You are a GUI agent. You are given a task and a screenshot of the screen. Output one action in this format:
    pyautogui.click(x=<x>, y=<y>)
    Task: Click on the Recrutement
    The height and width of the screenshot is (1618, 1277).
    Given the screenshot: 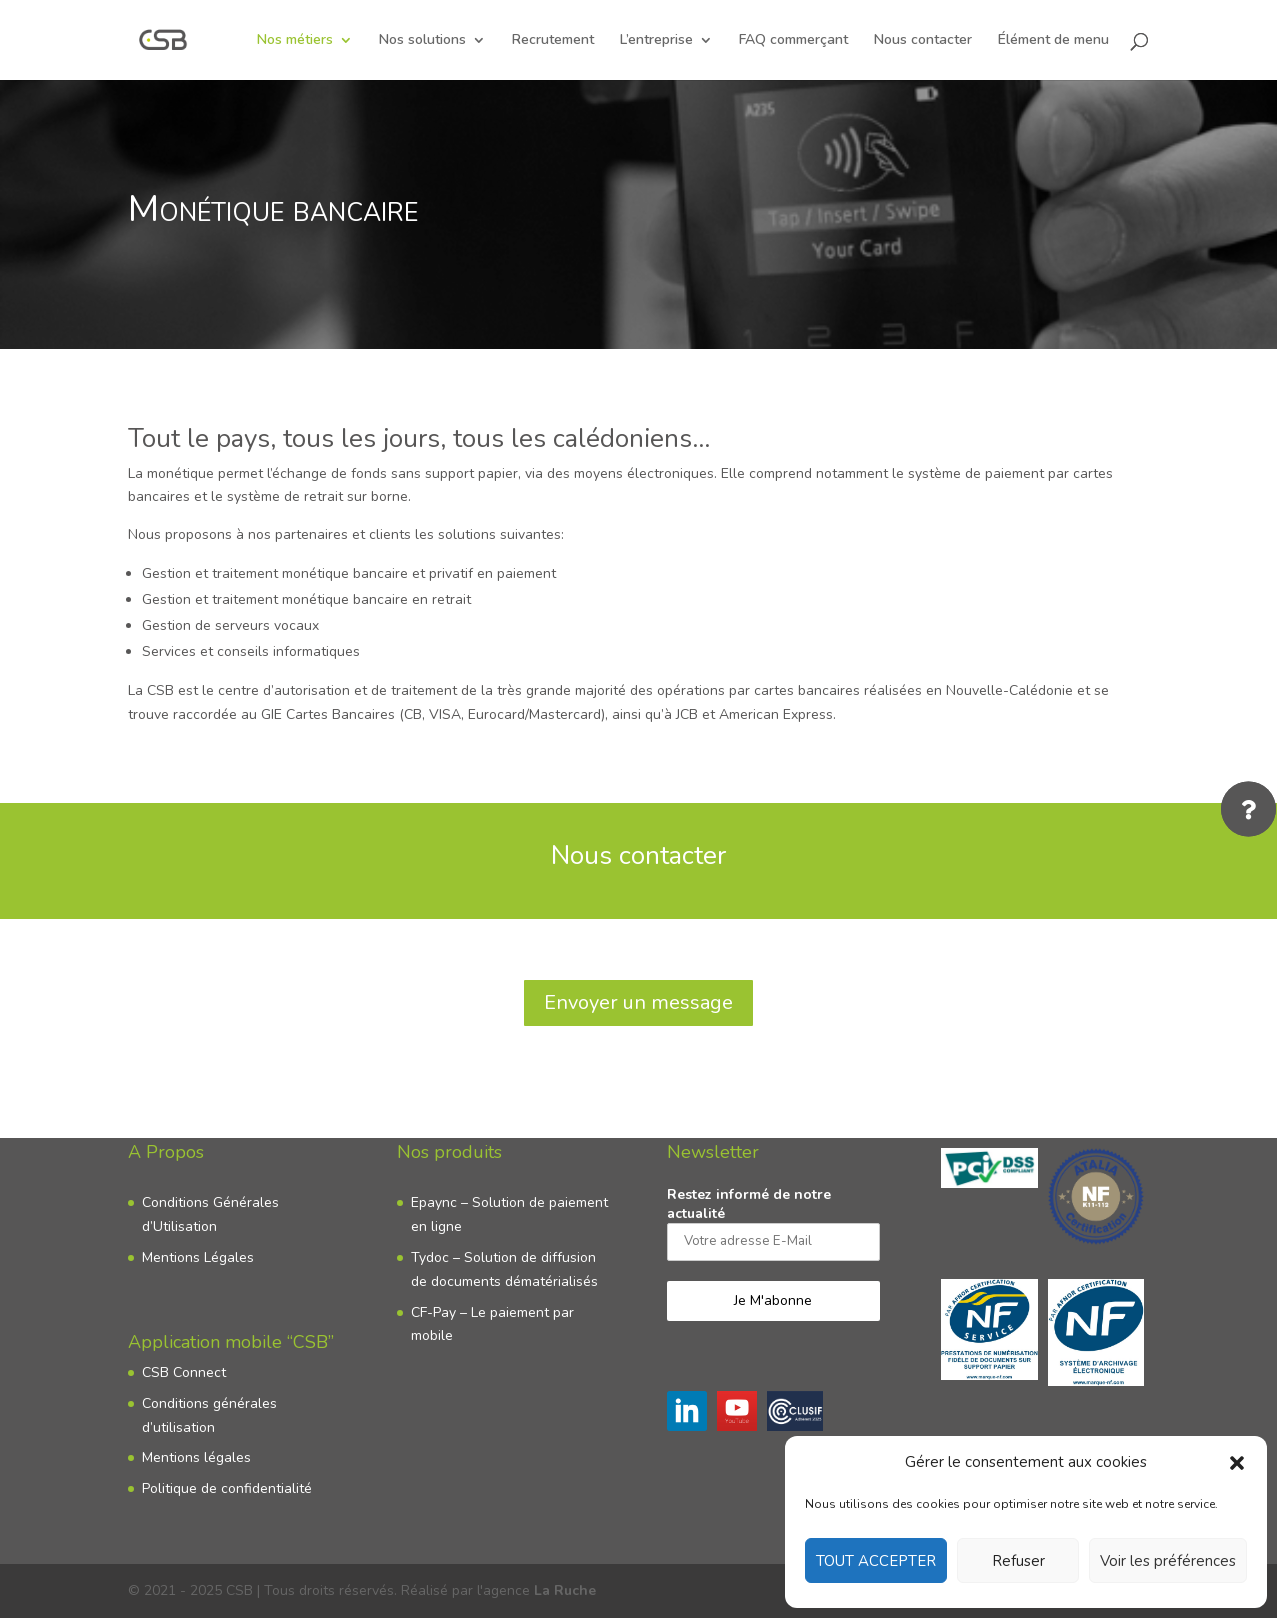 What is the action you would take?
    pyautogui.click(x=553, y=41)
    